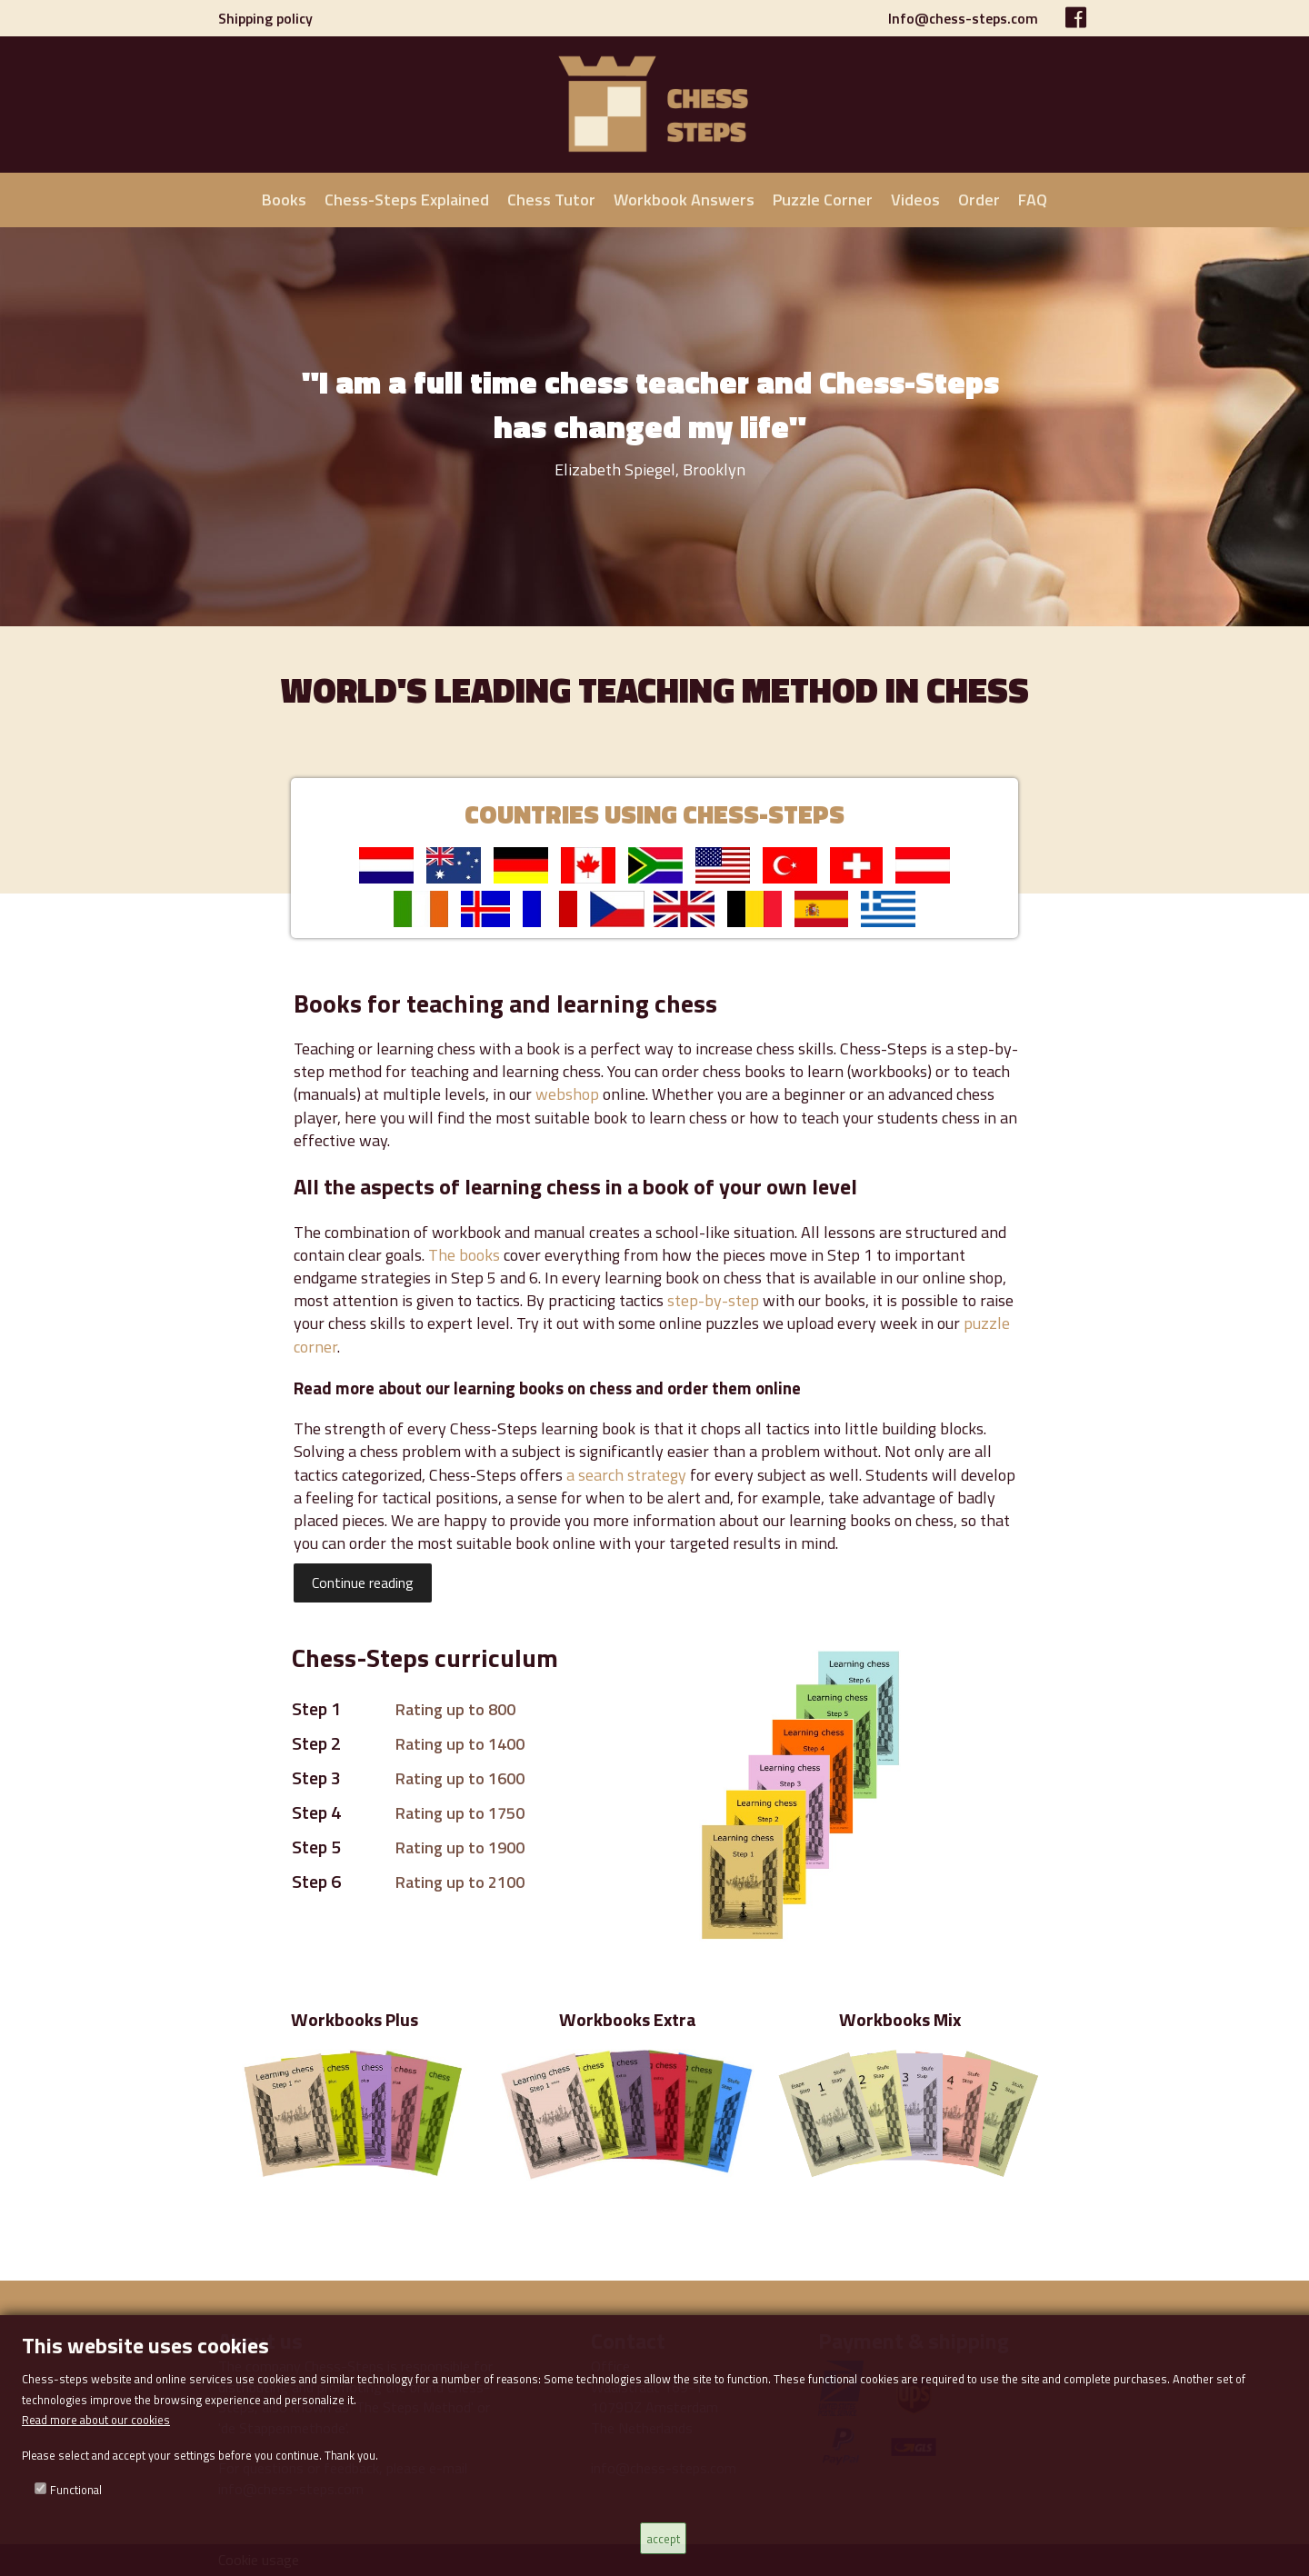 Image resolution: width=1309 pixels, height=2576 pixels. What do you see at coordinates (979, 199) in the screenshot?
I see `Order` at bounding box center [979, 199].